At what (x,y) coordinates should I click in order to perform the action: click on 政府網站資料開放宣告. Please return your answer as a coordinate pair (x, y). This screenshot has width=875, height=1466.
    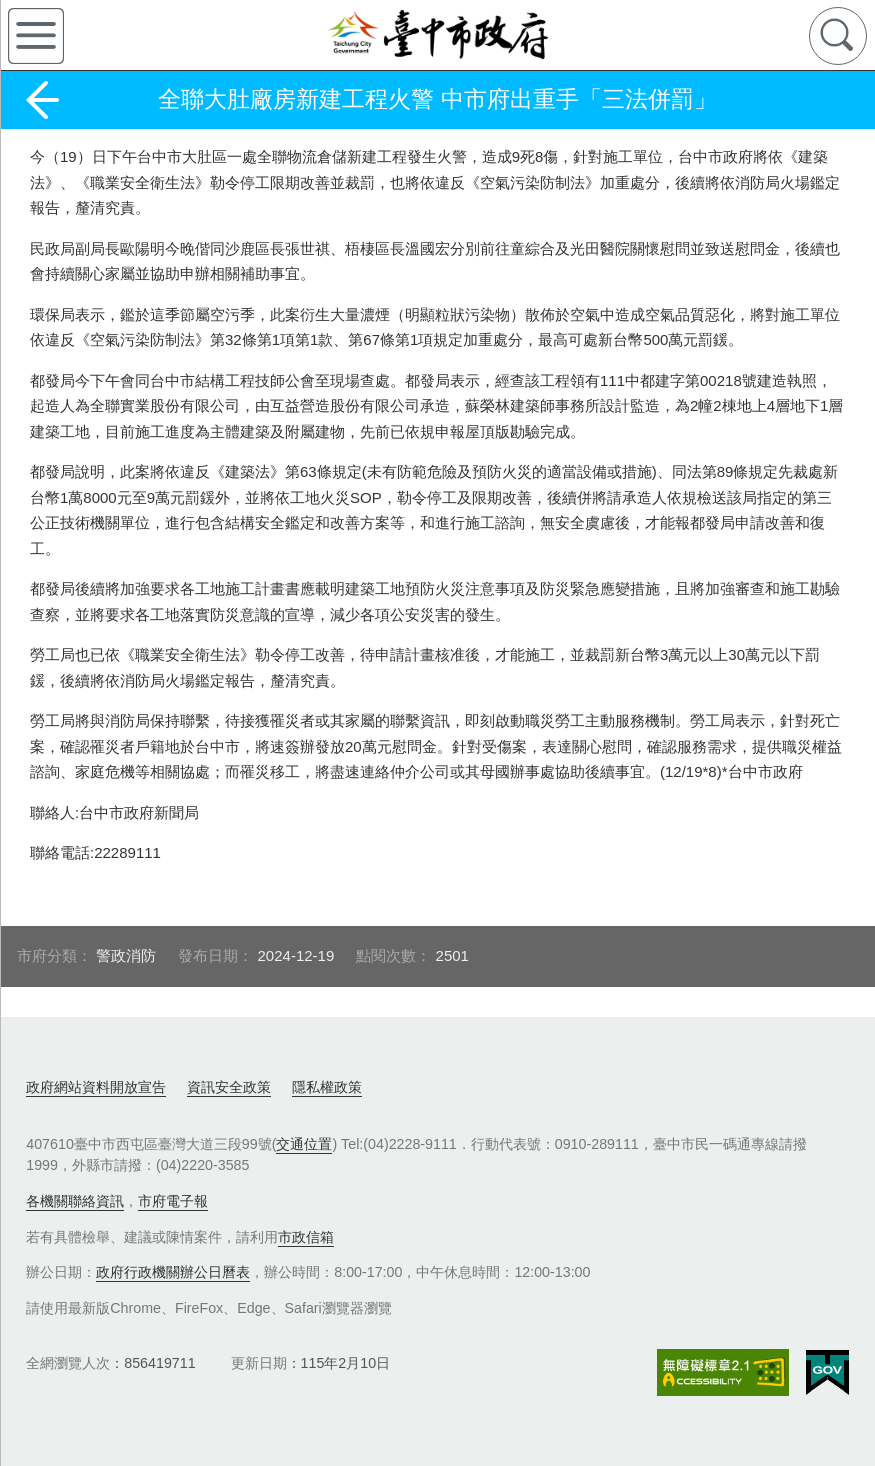
    Looking at the image, I should click on (96, 1087).